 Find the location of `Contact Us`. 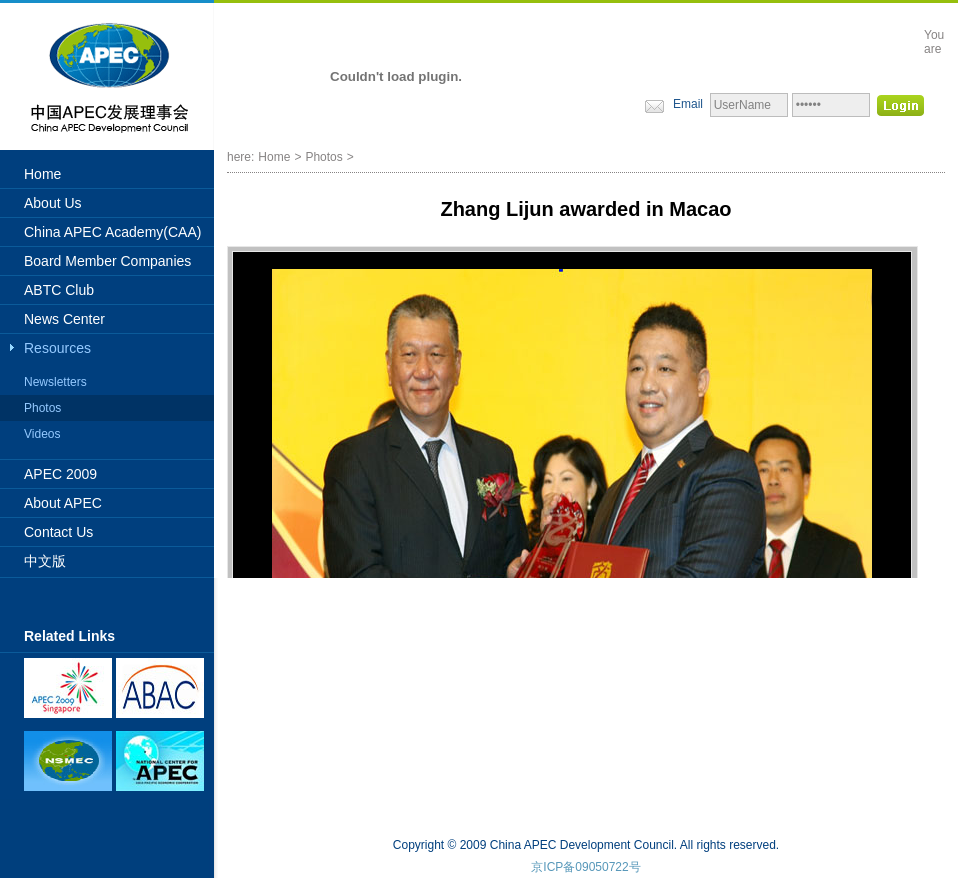

Contact Us is located at coordinates (58, 532).